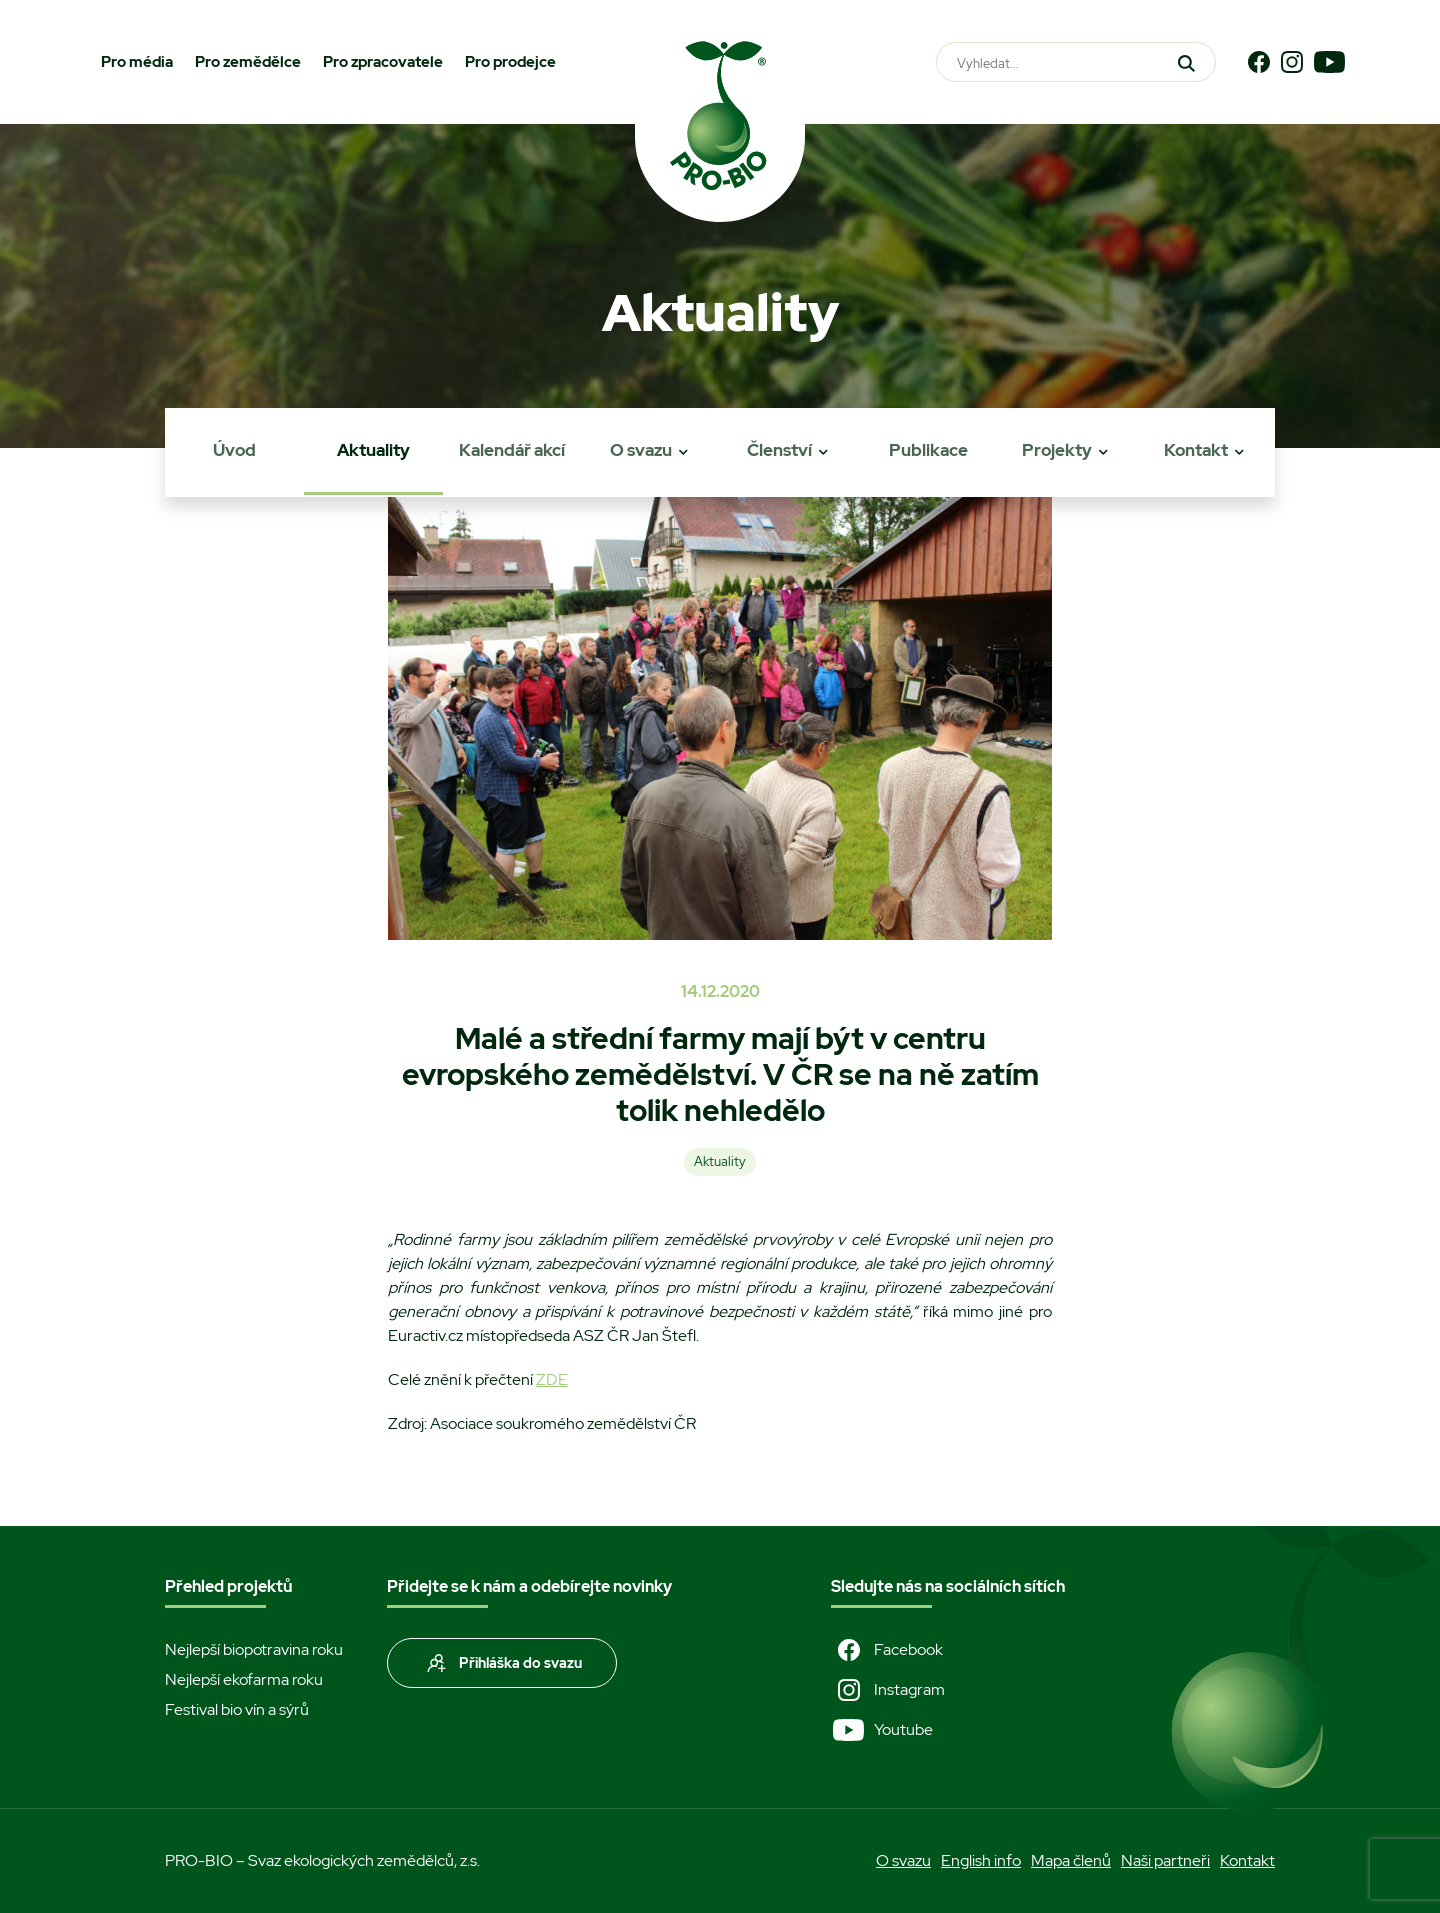 The height and width of the screenshot is (1913, 1440). I want to click on Facebook, so click(887, 1650).